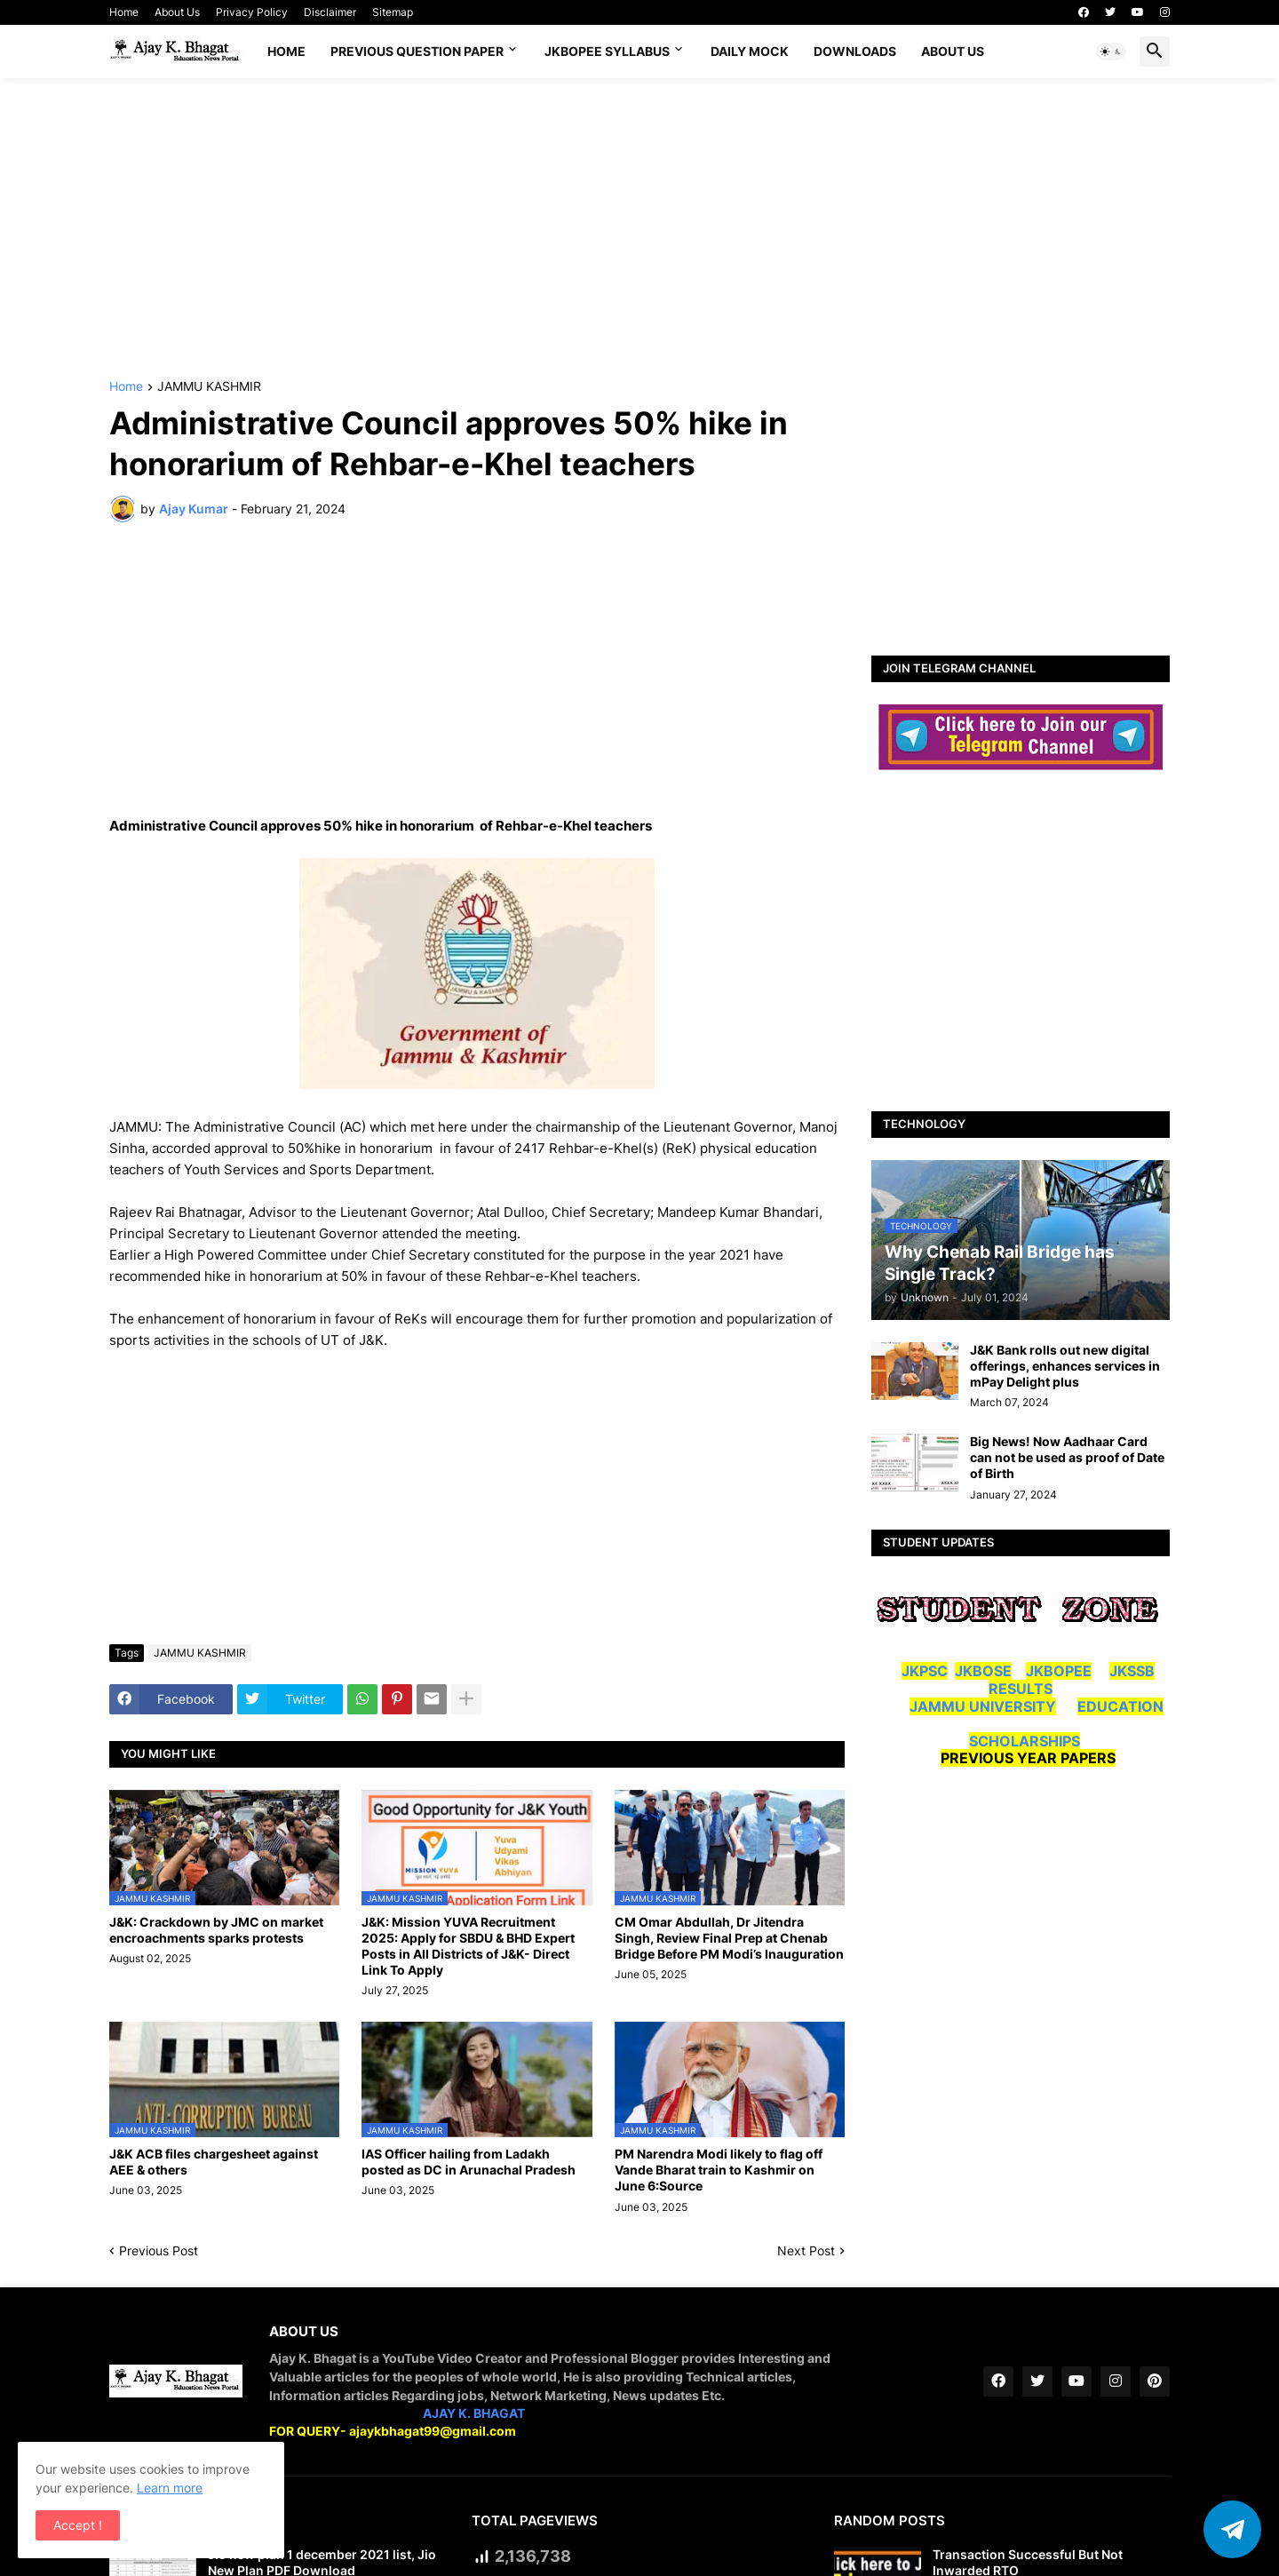  What do you see at coordinates (209, 387) in the screenshot?
I see `JAMMU KASHMIR` at bounding box center [209, 387].